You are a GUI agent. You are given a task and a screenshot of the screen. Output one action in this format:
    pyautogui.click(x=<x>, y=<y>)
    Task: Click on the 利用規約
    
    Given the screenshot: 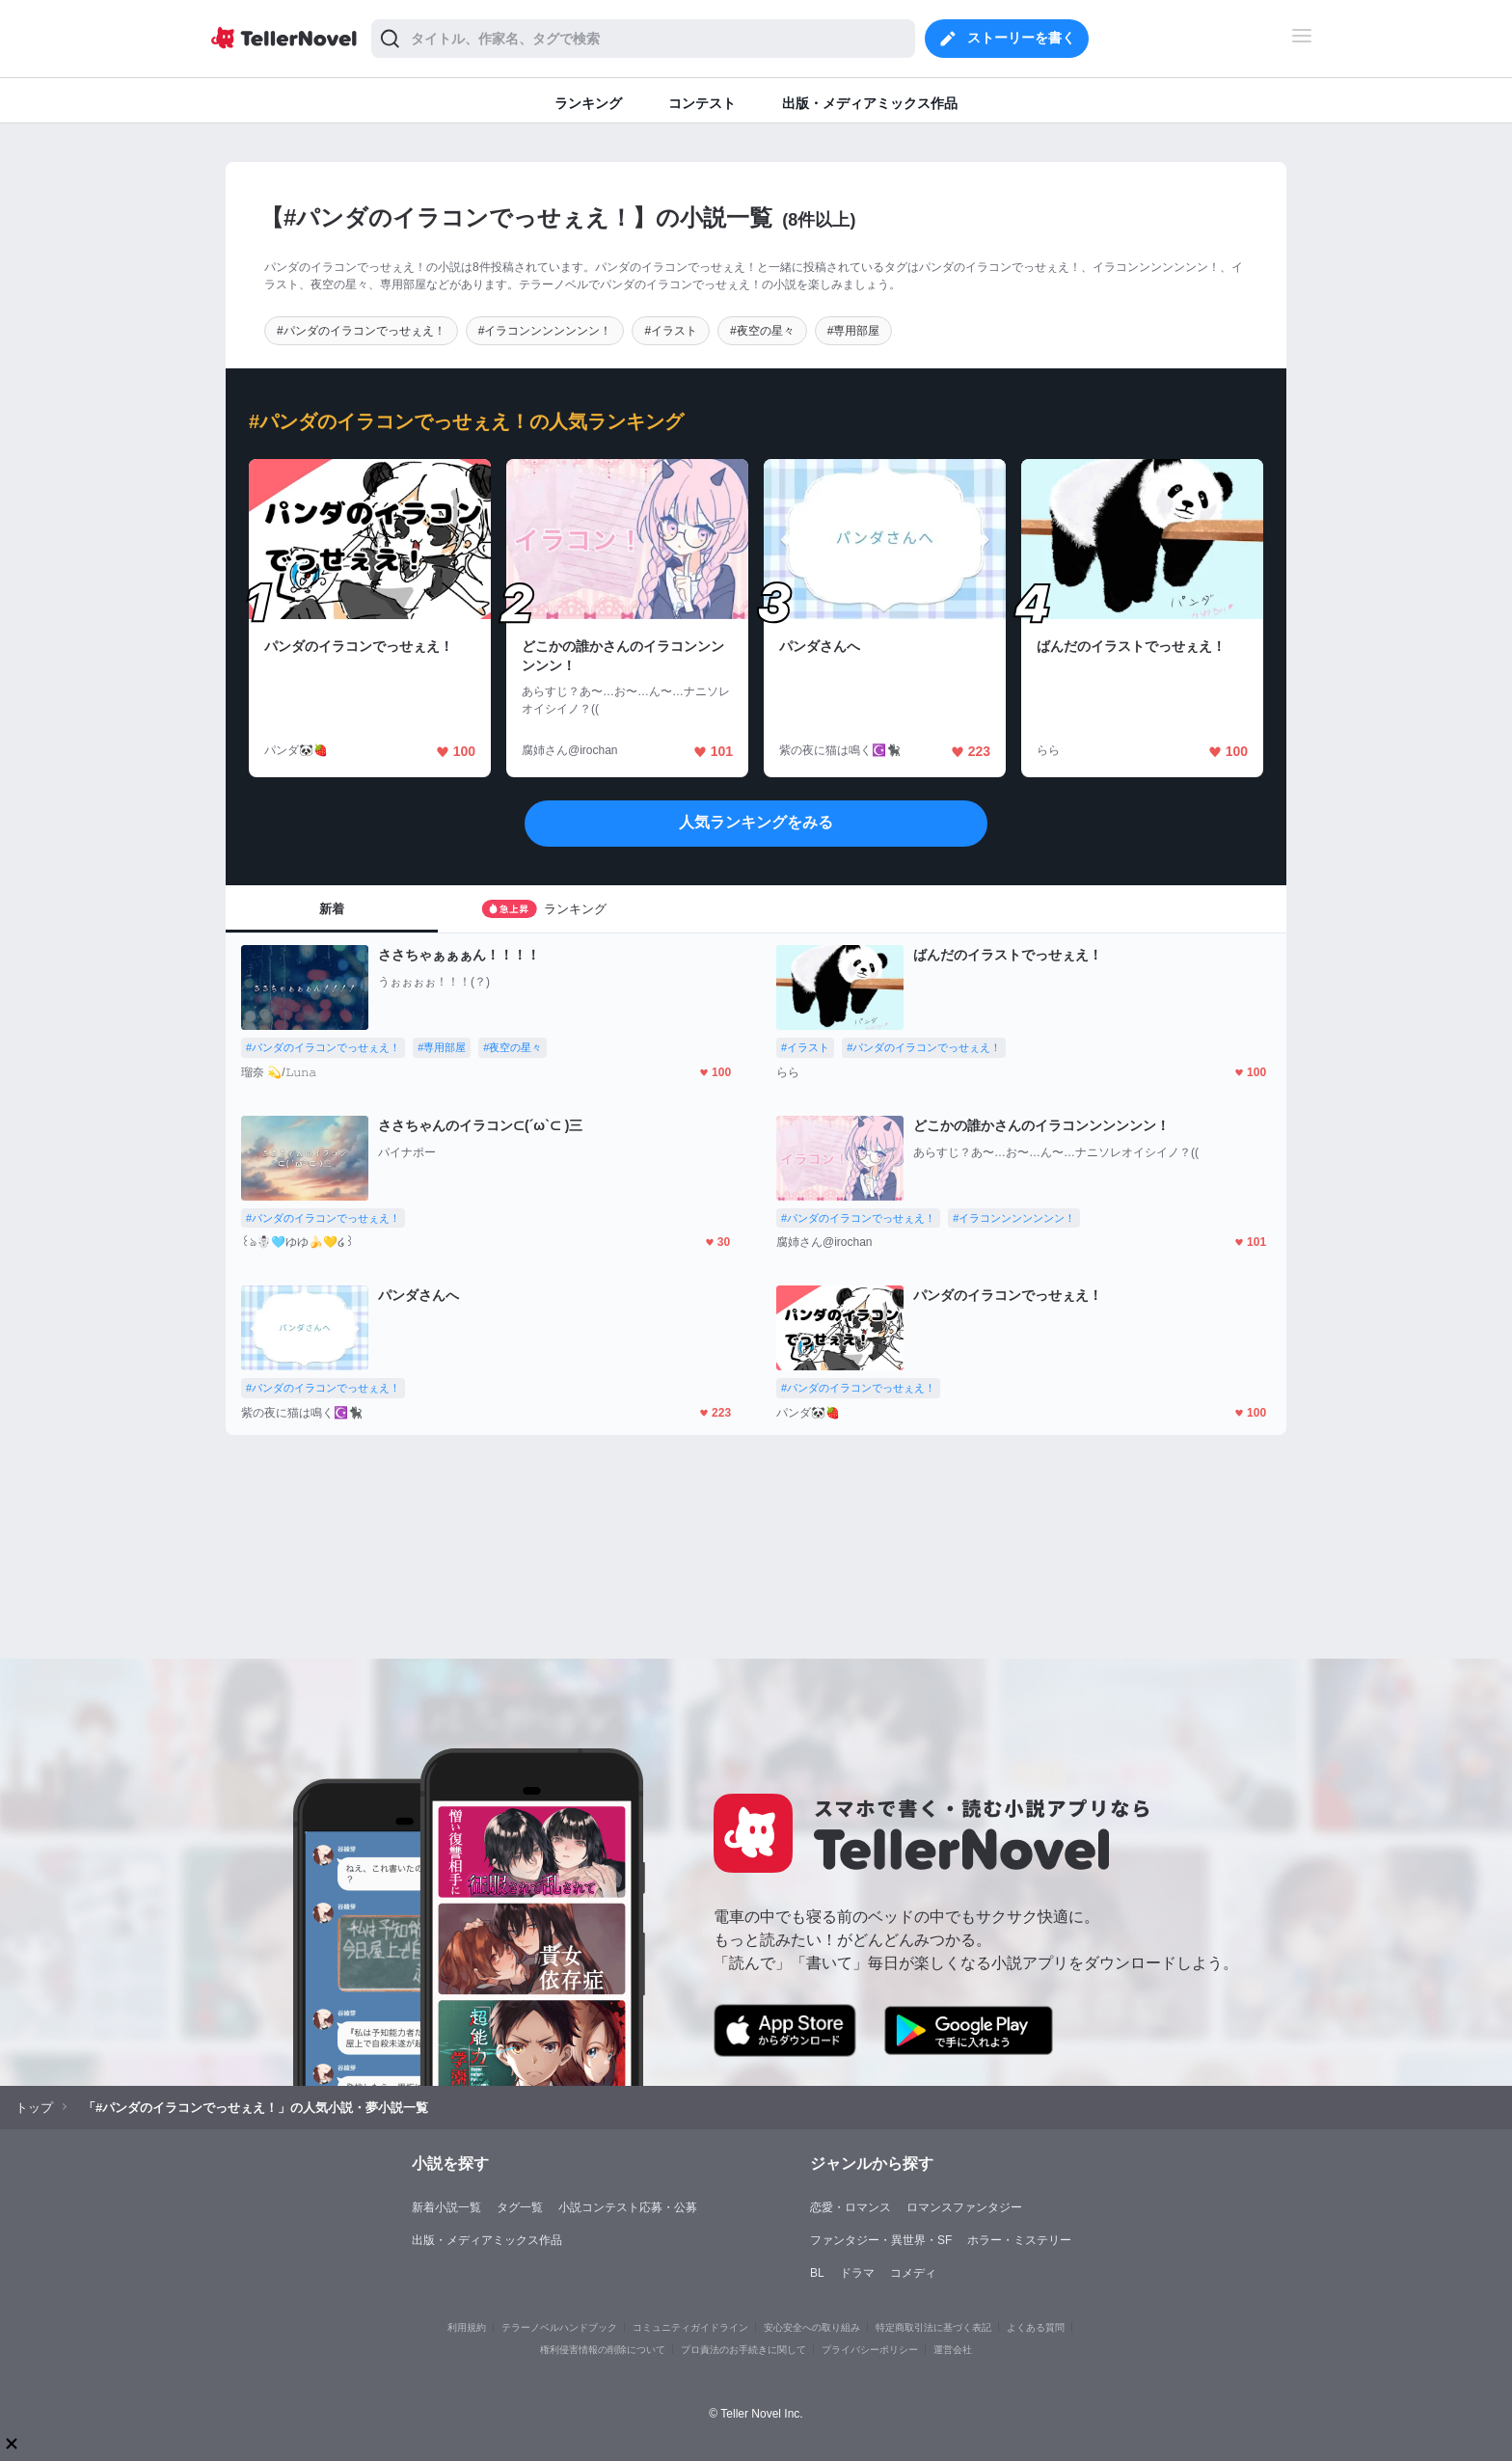 What is the action you would take?
    pyautogui.click(x=466, y=2327)
    